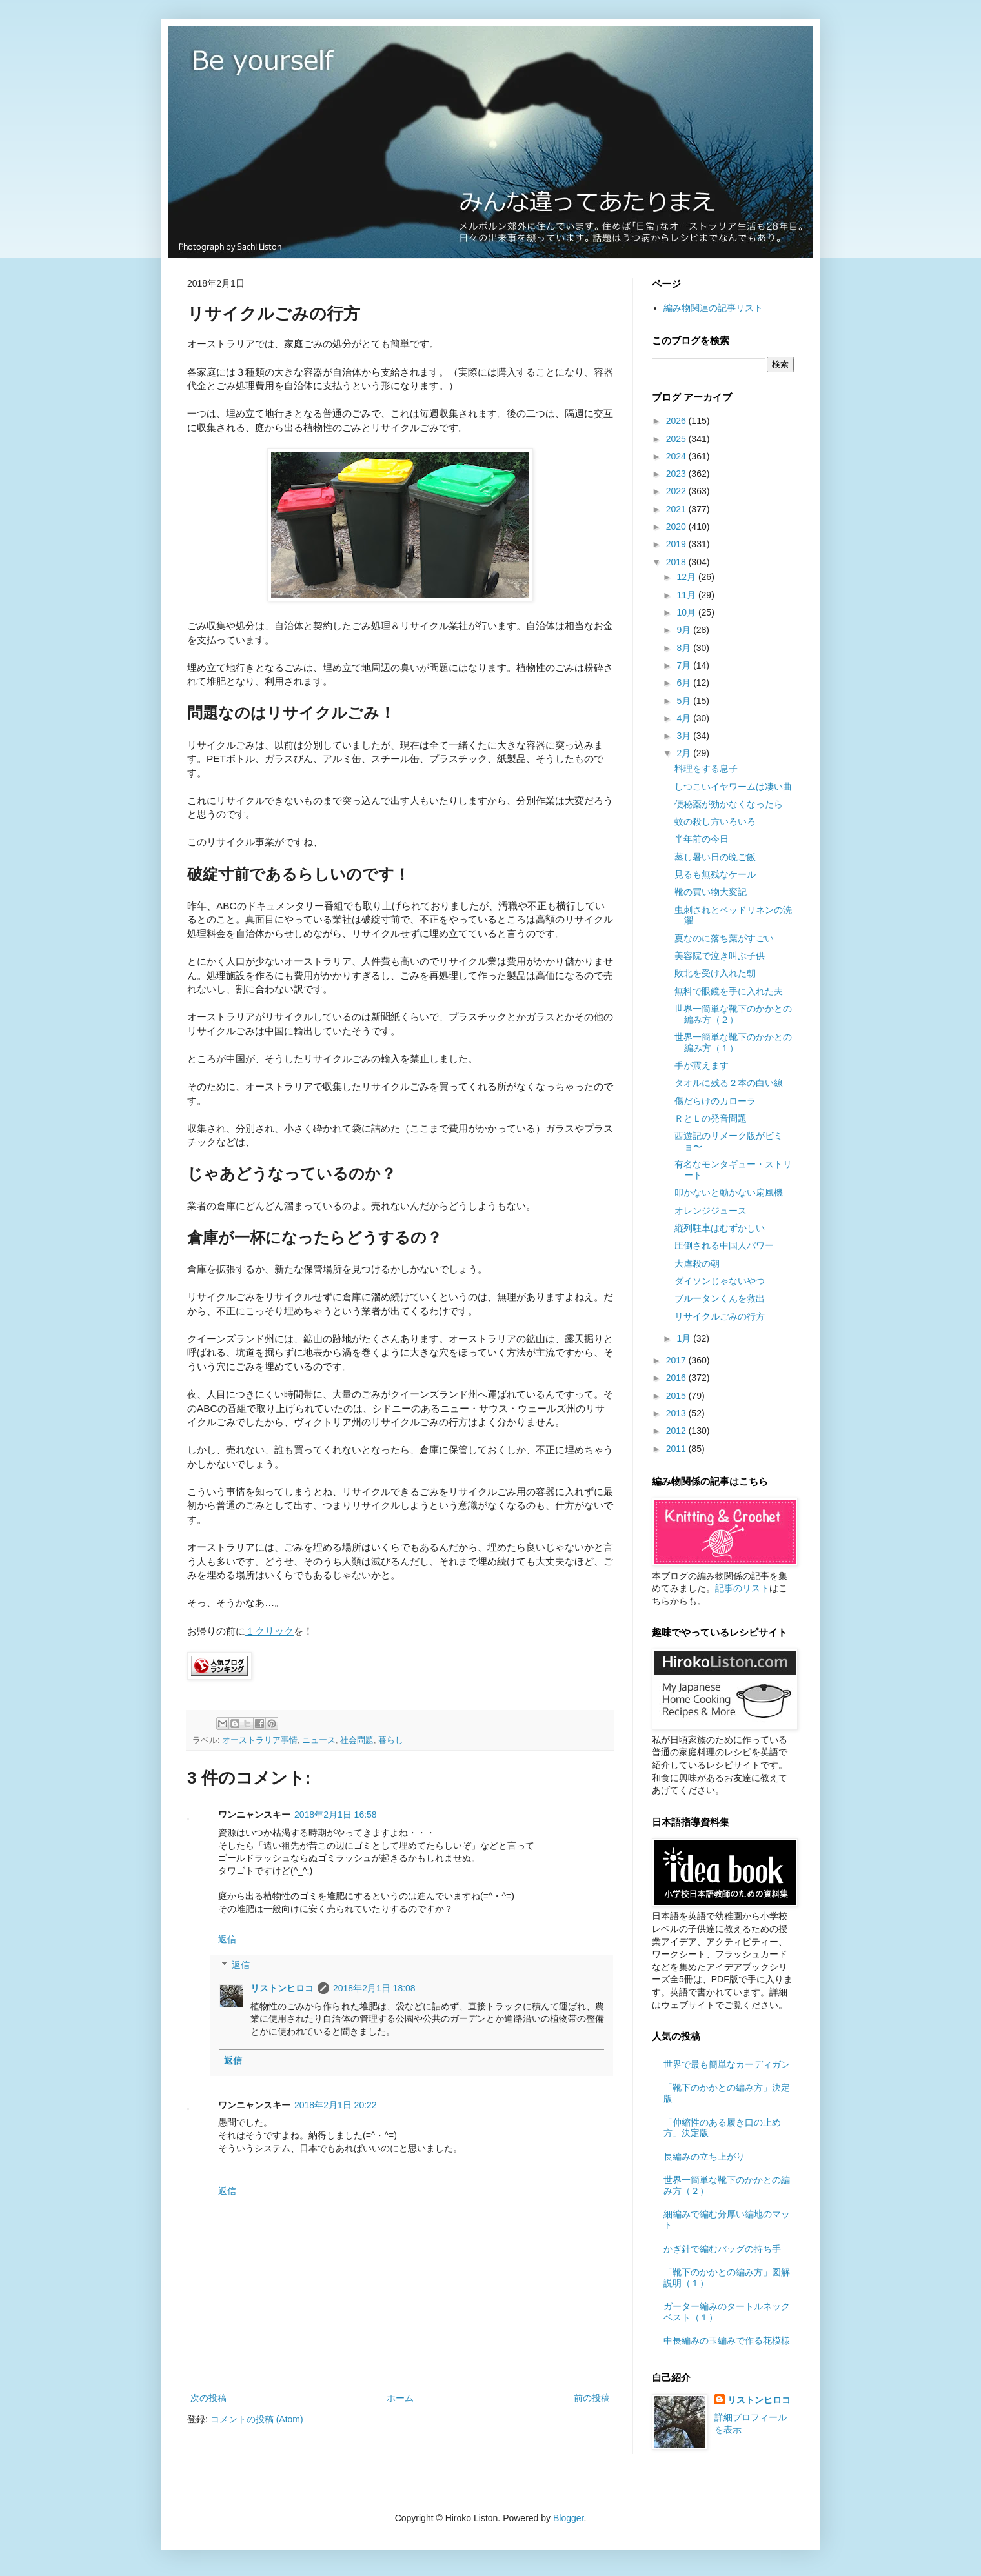  What do you see at coordinates (719, 1281) in the screenshot?
I see `ダイソンじゃないやつ` at bounding box center [719, 1281].